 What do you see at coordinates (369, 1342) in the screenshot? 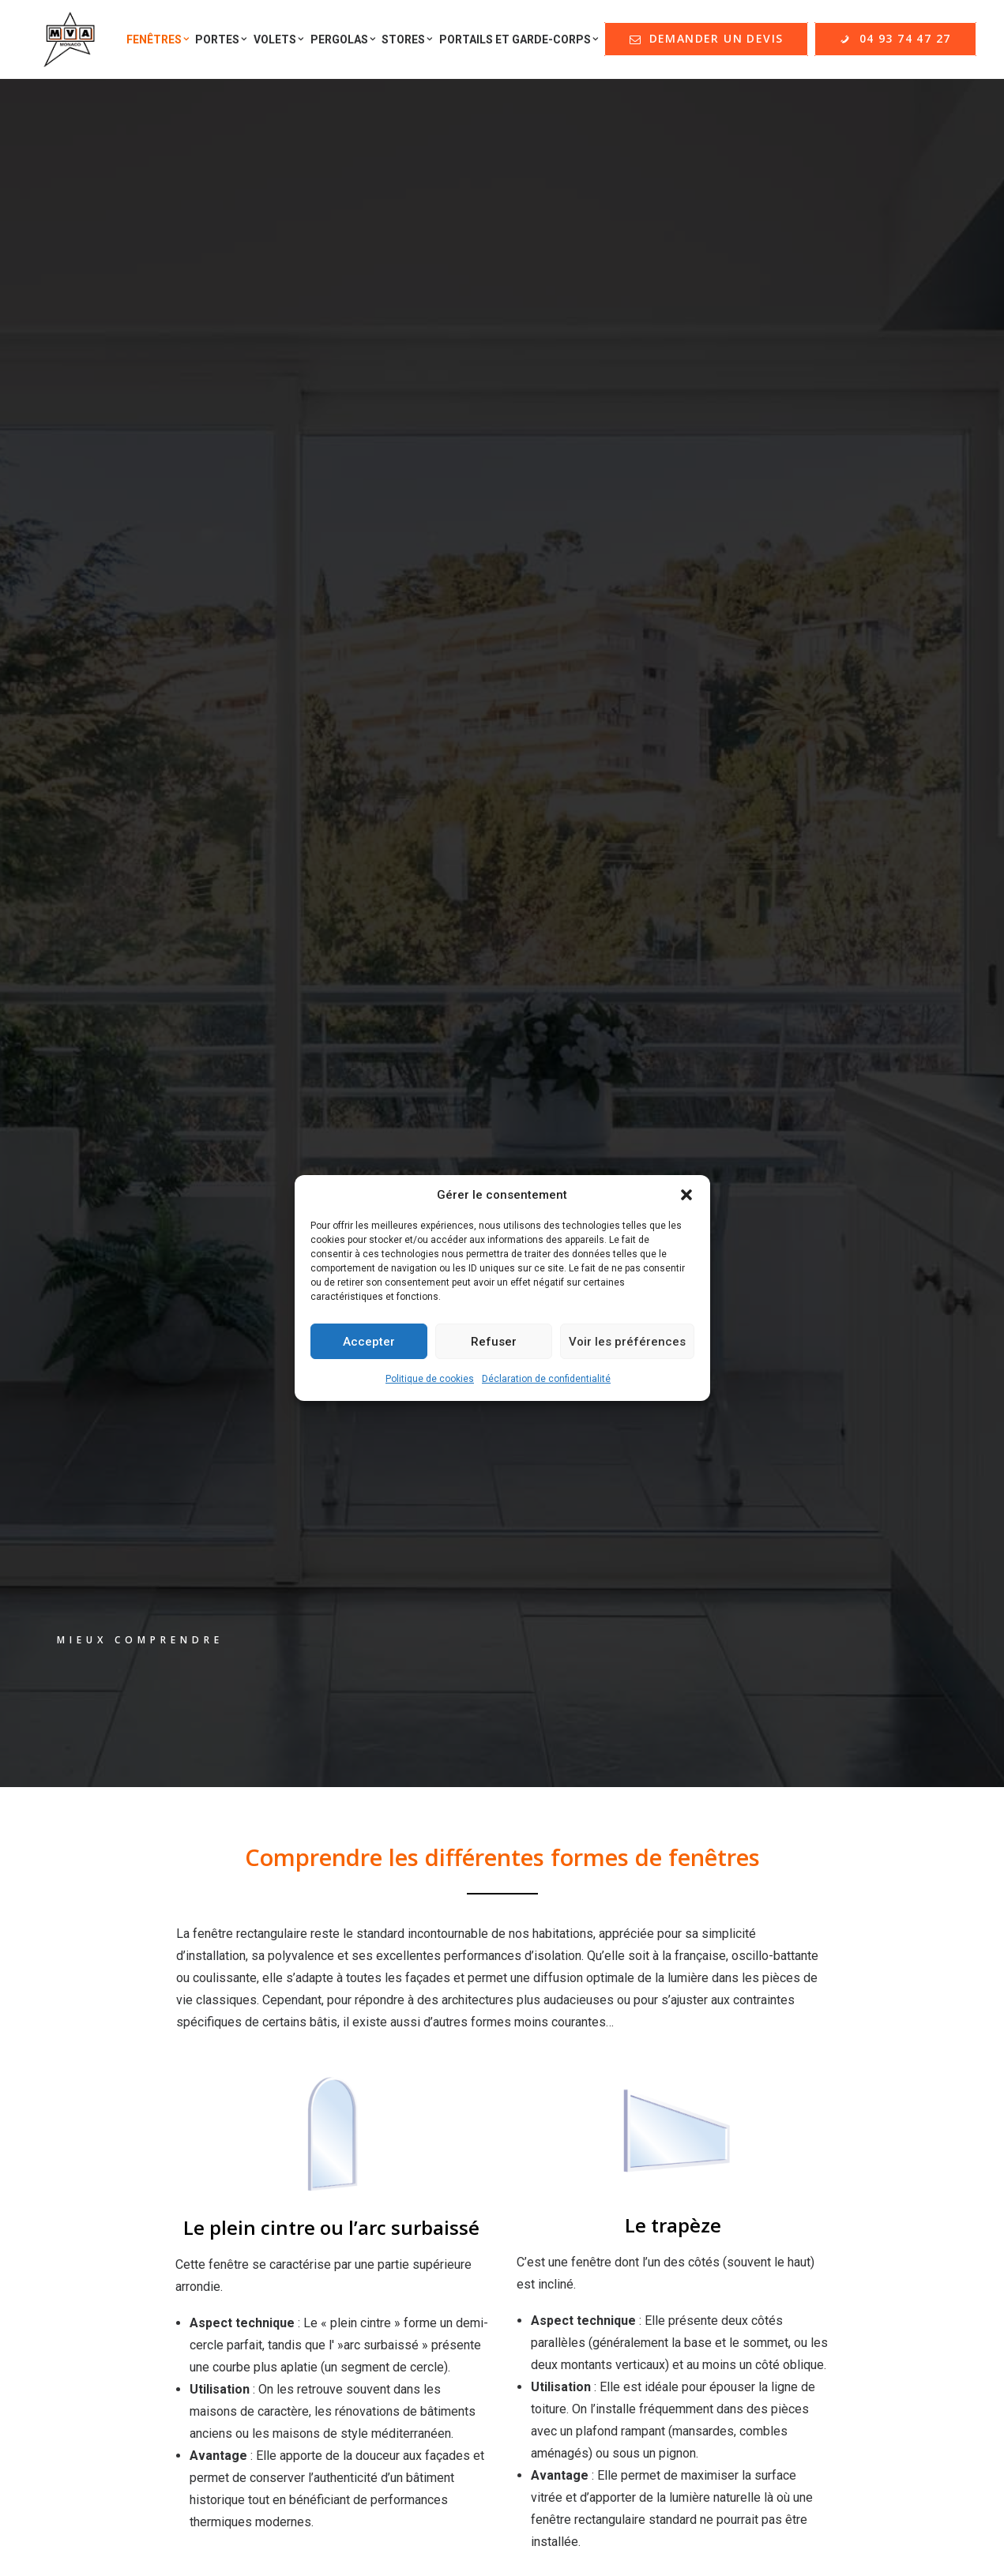
I see `Accepter` at bounding box center [369, 1342].